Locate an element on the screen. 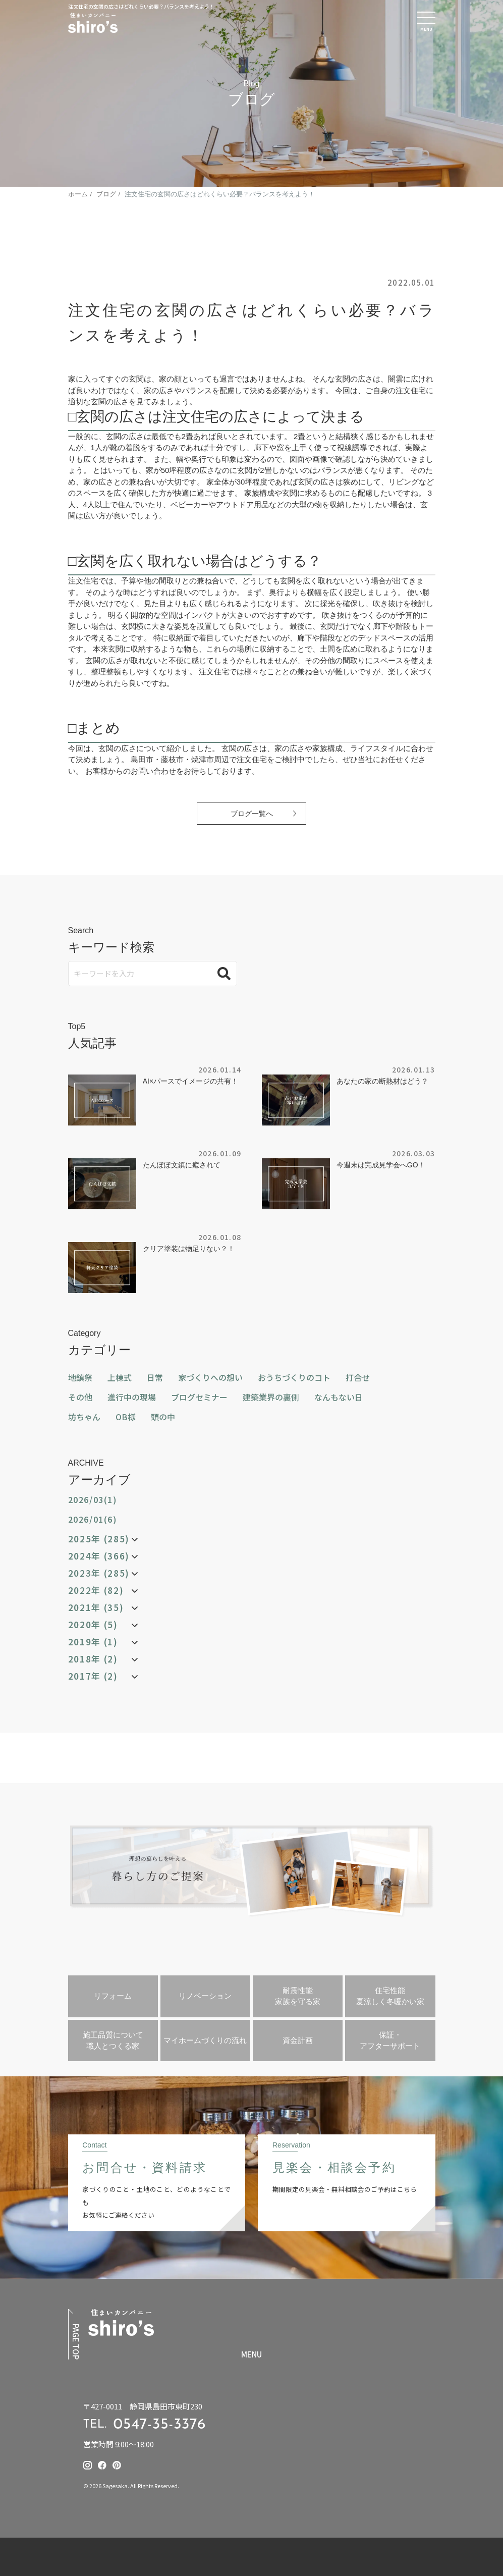  坊ちゃん is located at coordinates (84, 1417).